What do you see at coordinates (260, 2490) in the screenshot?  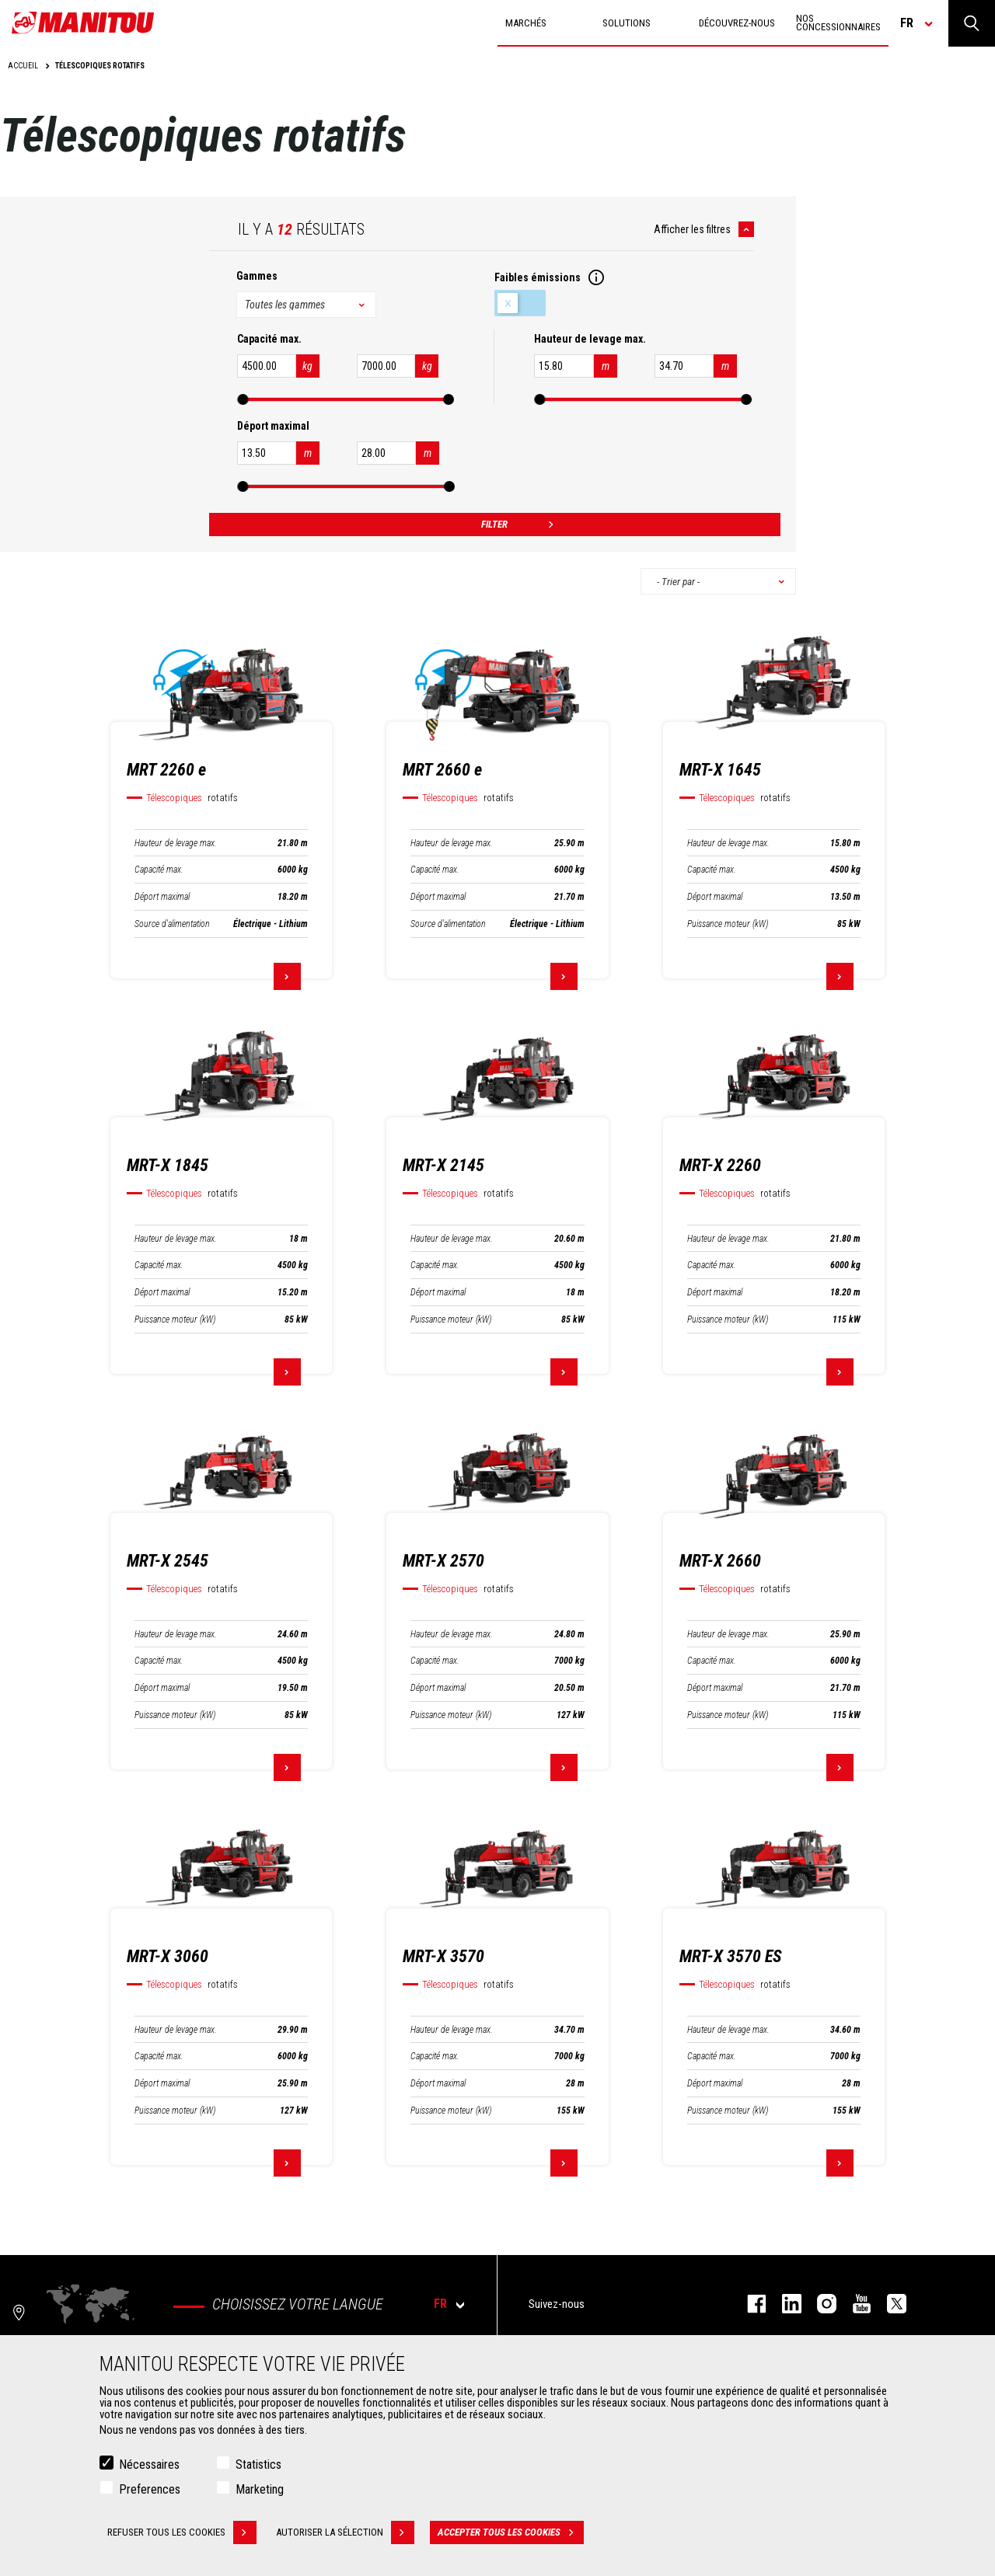 I see `Marketing` at bounding box center [260, 2490].